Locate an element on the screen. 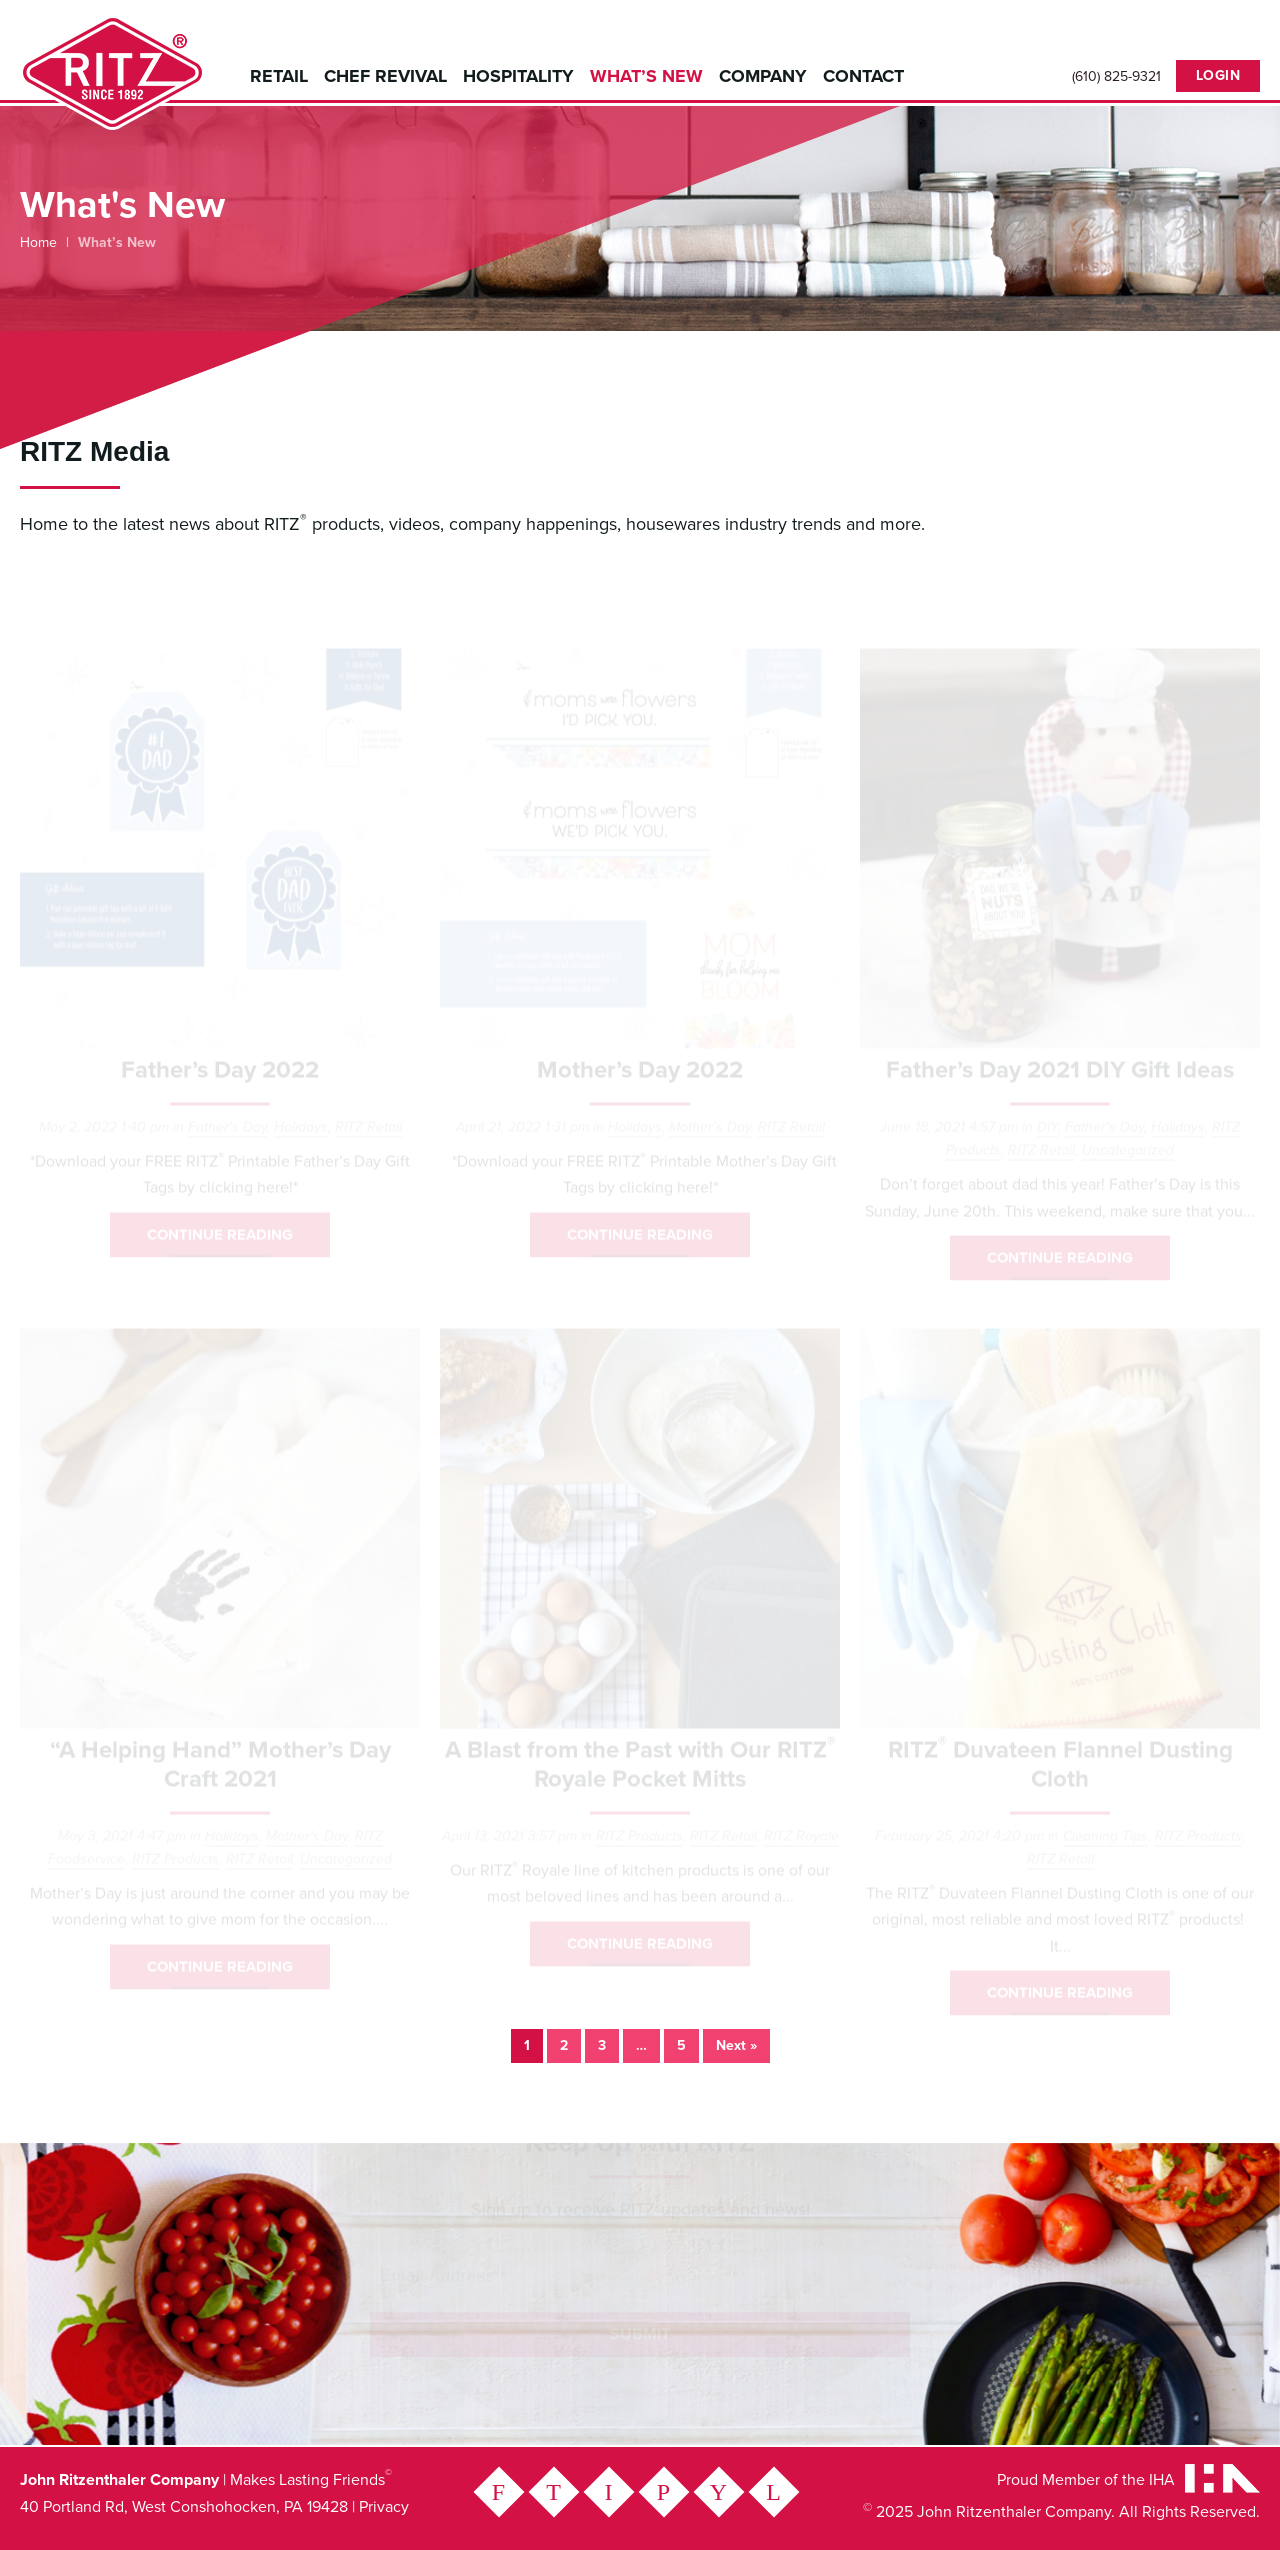 The width and height of the screenshot is (1280, 2550). IHA is located at coordinates (1162, 2480).